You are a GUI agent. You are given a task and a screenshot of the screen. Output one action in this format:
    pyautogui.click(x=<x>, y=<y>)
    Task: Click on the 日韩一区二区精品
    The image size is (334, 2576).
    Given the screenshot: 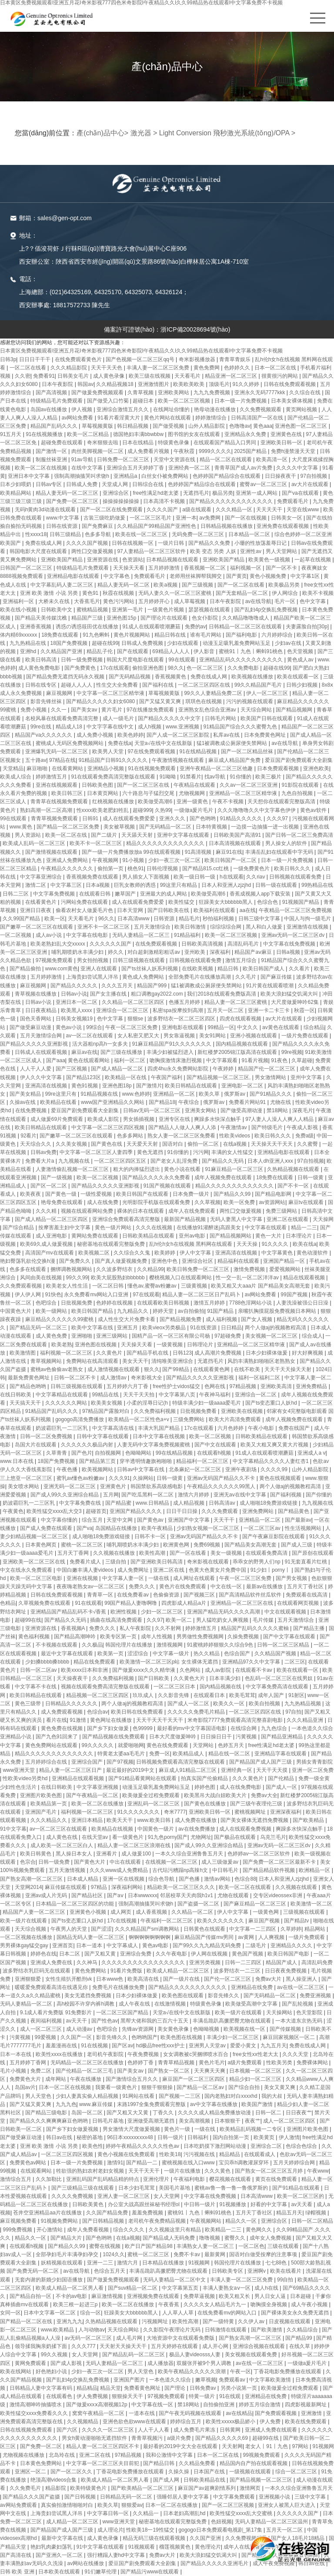 What is the action you would take?
    pyautogui.click(x=312, y=2221)
    